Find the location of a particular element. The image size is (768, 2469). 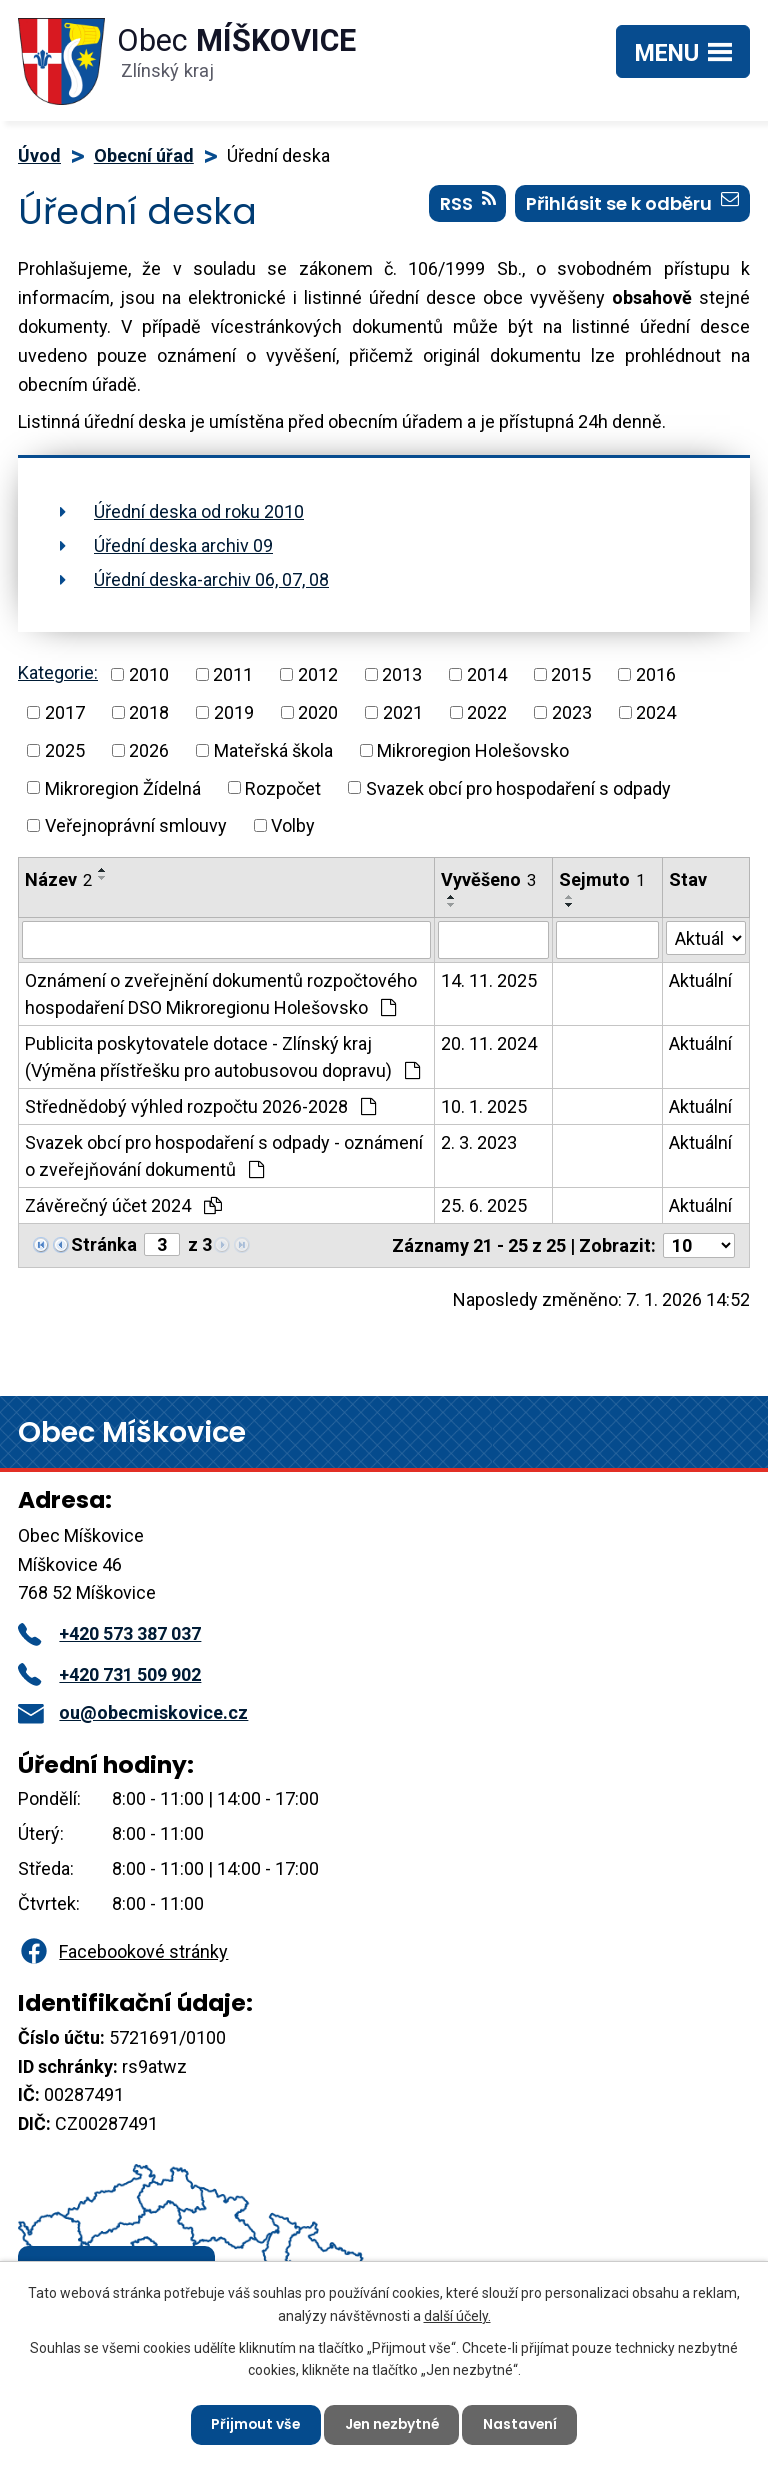

25. 6. 2025 is located at coordinates (484, 1205).